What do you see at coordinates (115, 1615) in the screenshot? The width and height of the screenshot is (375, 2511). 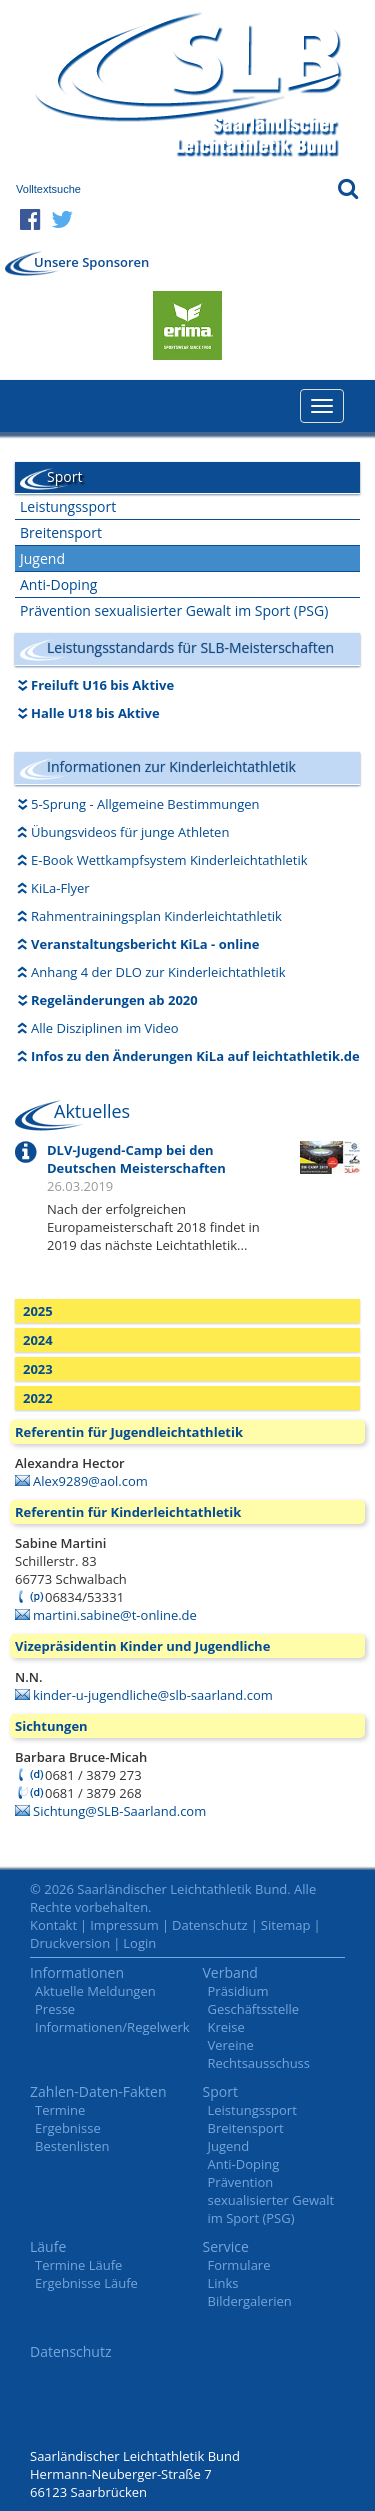 I see `martini.sabine@t-online.de` at bounding box center [115, 1615].